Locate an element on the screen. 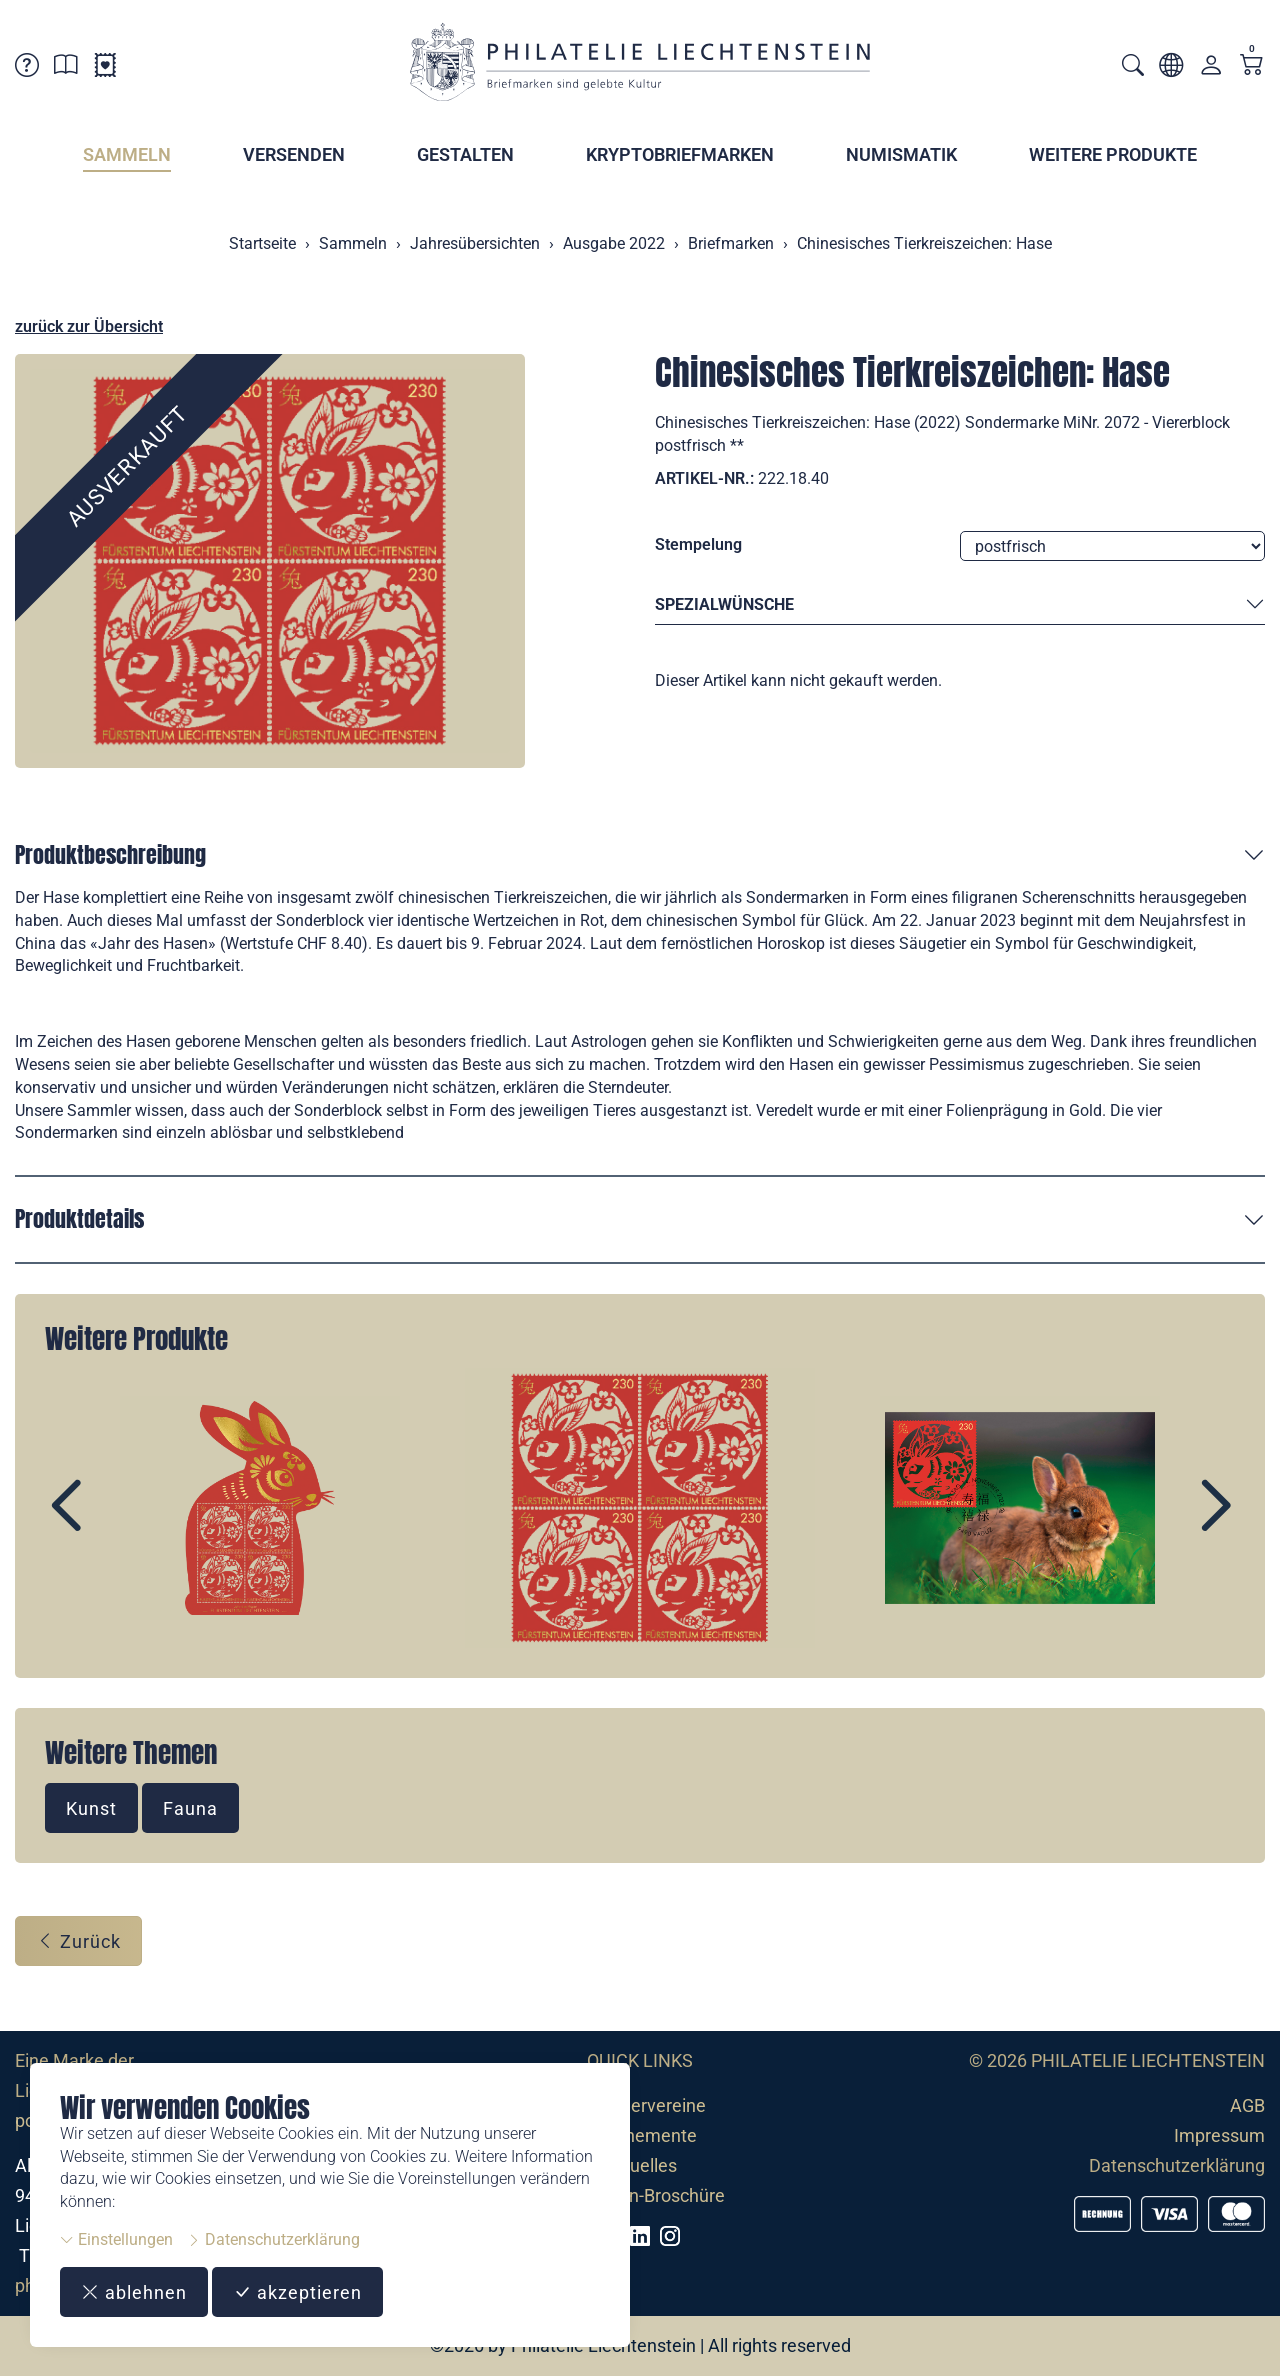 The height and width of the screenshot is (2377, 1280). Sammeln is located at coordinates (127, 154).